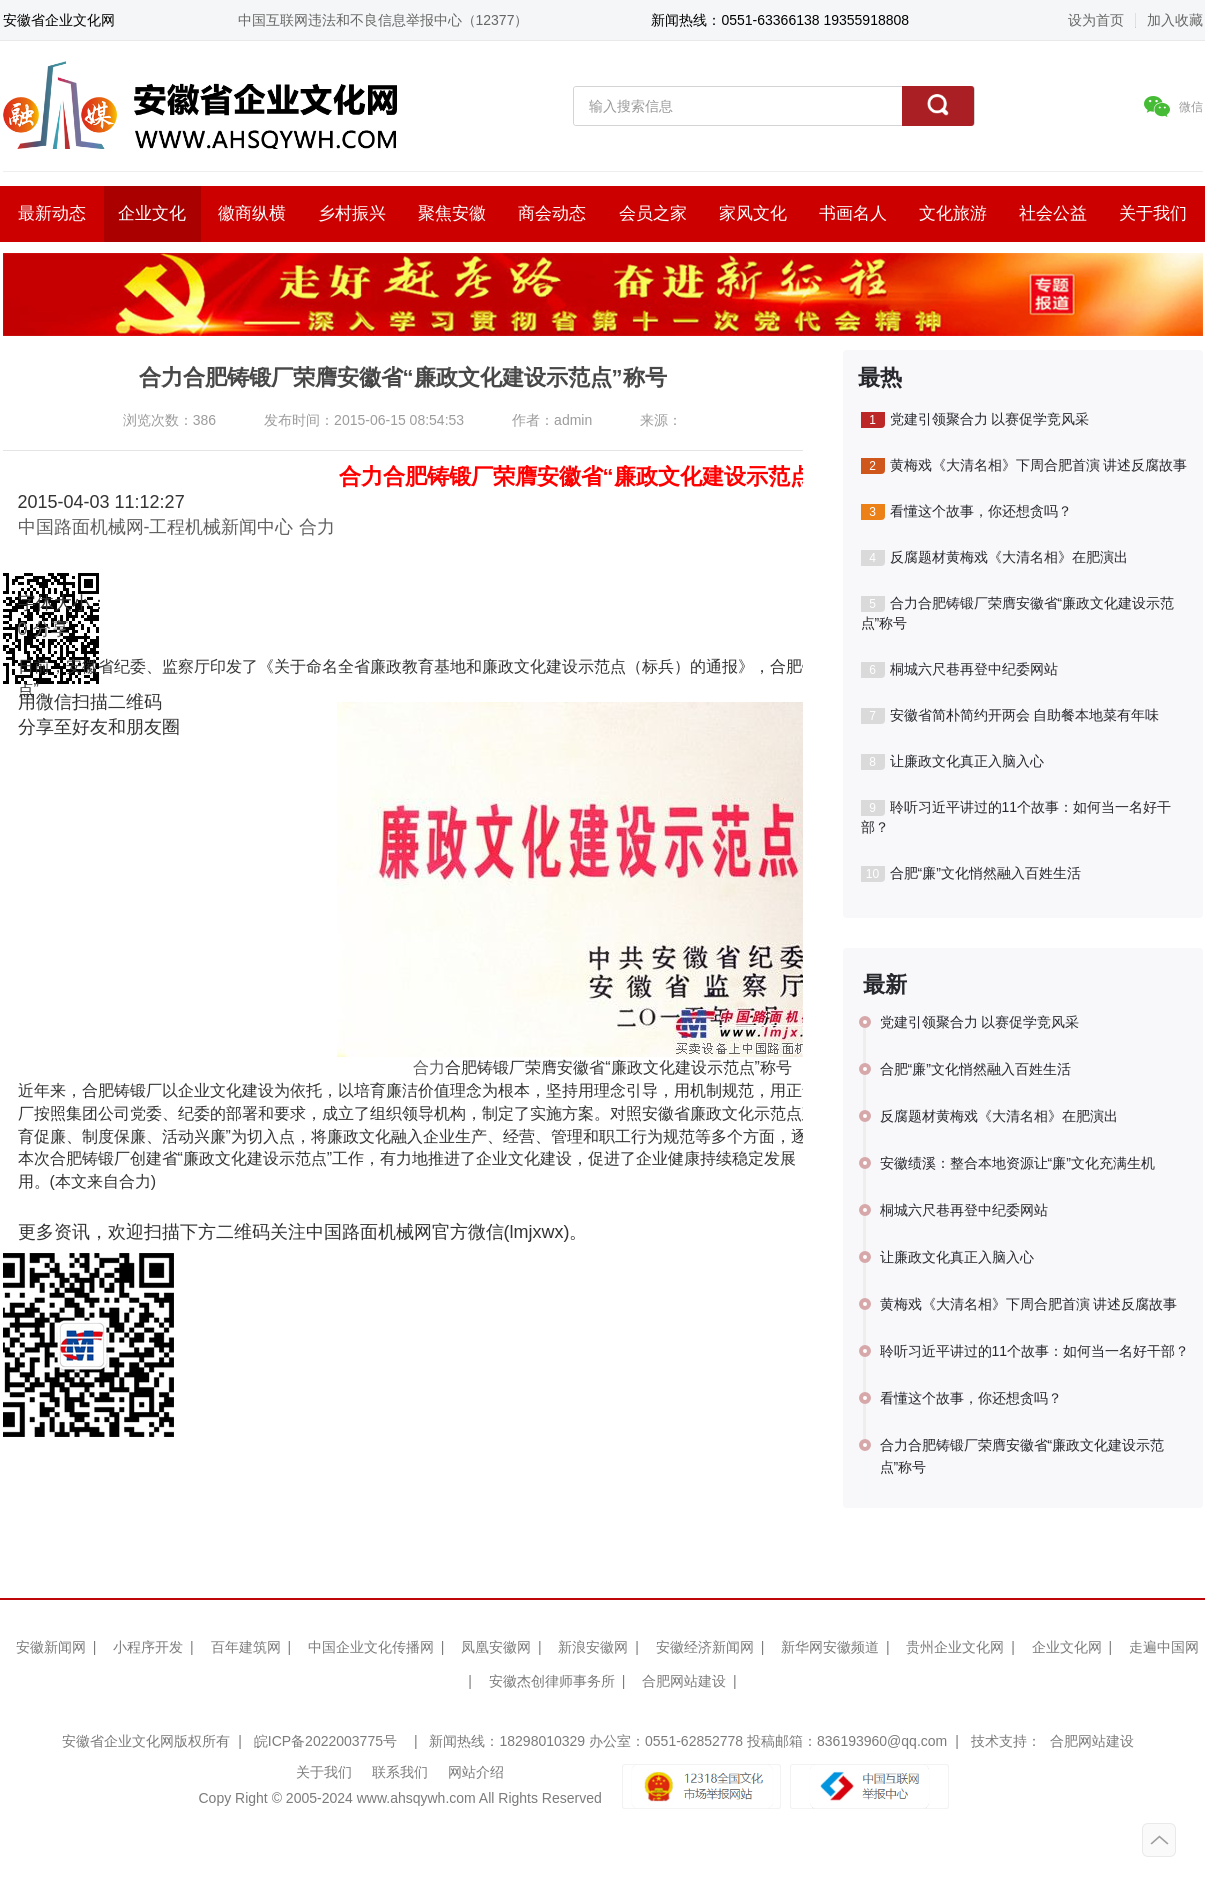 This screenshot has width=1205, height=1887. Describe the element at coordinates (705, 1647) in the screenshot. I see `安徽经济新闻网` at that location.